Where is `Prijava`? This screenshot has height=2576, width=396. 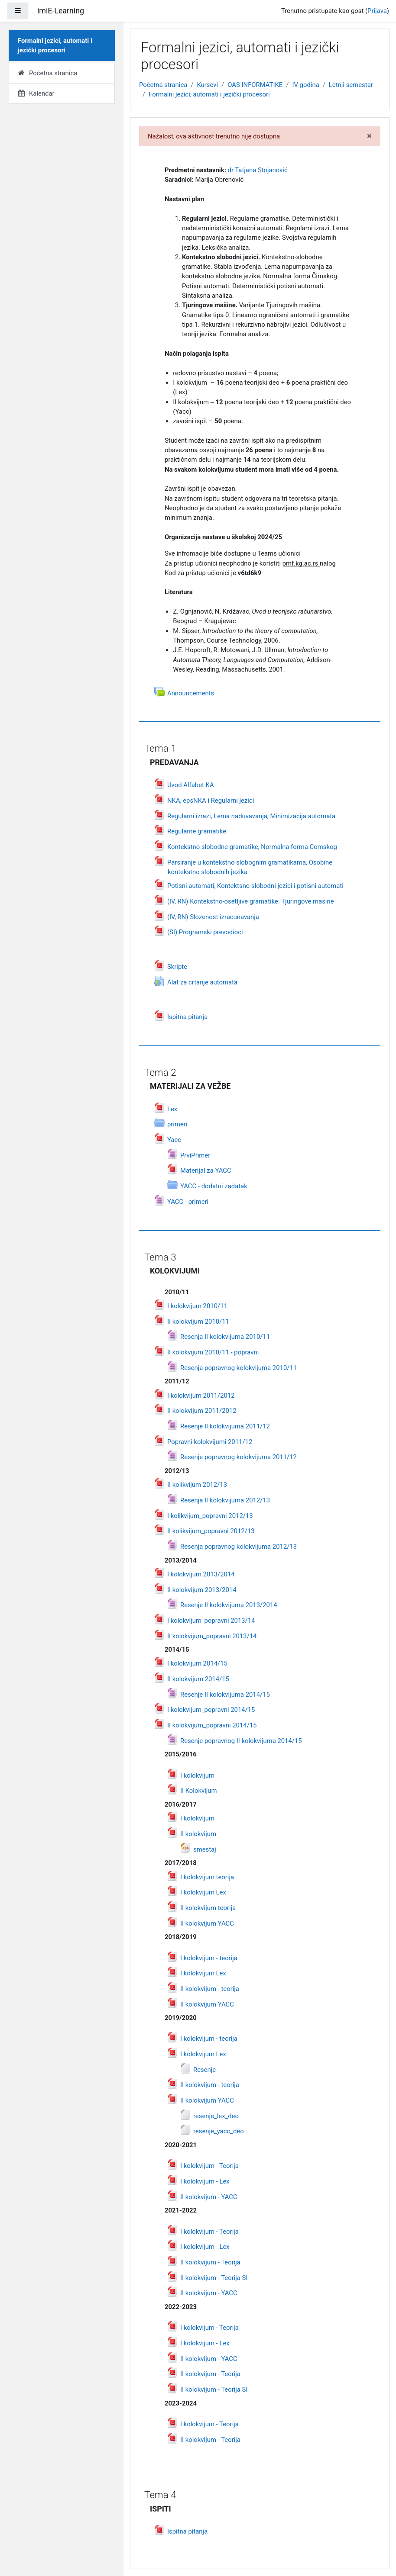 Prijava is located at coordinates (377, 11).